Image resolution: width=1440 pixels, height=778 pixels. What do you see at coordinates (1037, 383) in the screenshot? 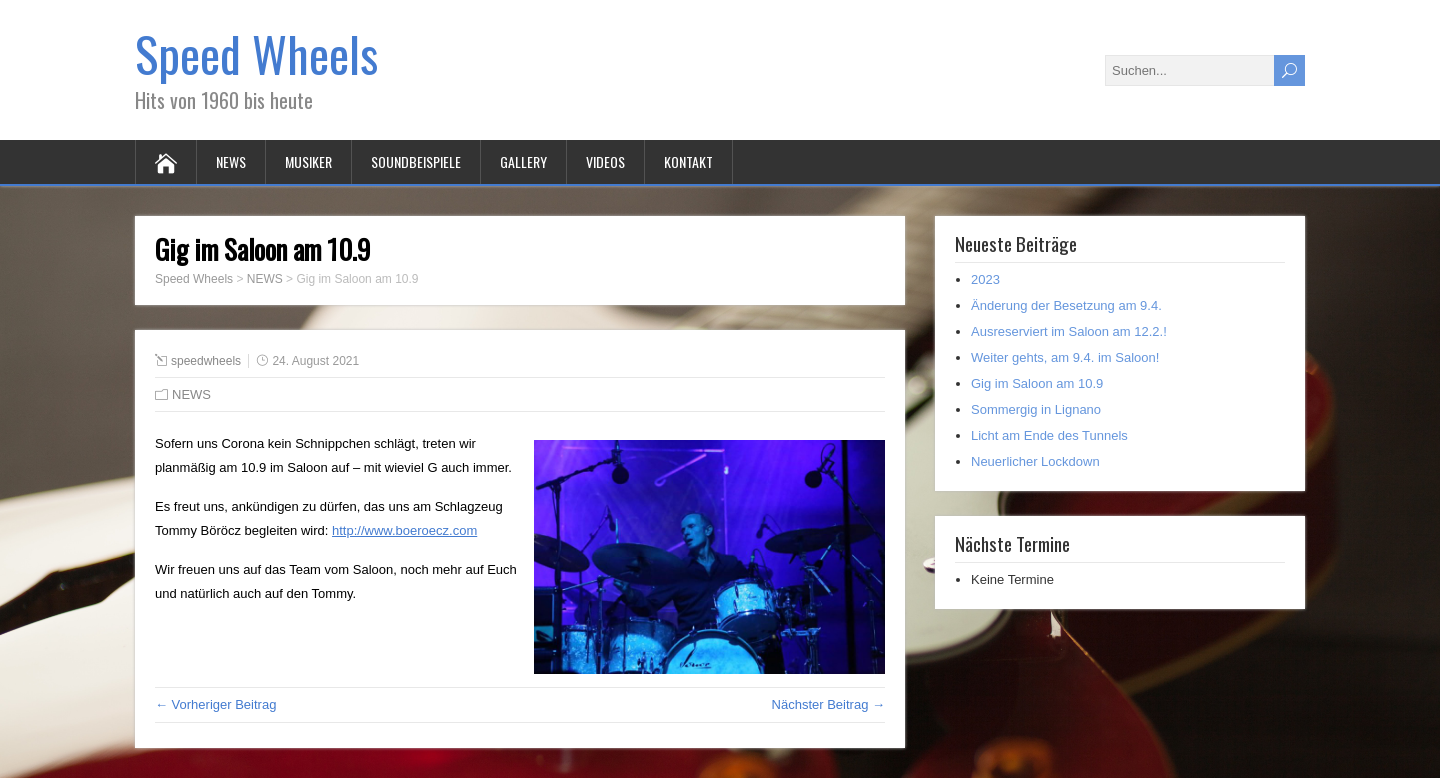
I see `Gig im Saloon am 10.9` at bounding box center [1037, 383].